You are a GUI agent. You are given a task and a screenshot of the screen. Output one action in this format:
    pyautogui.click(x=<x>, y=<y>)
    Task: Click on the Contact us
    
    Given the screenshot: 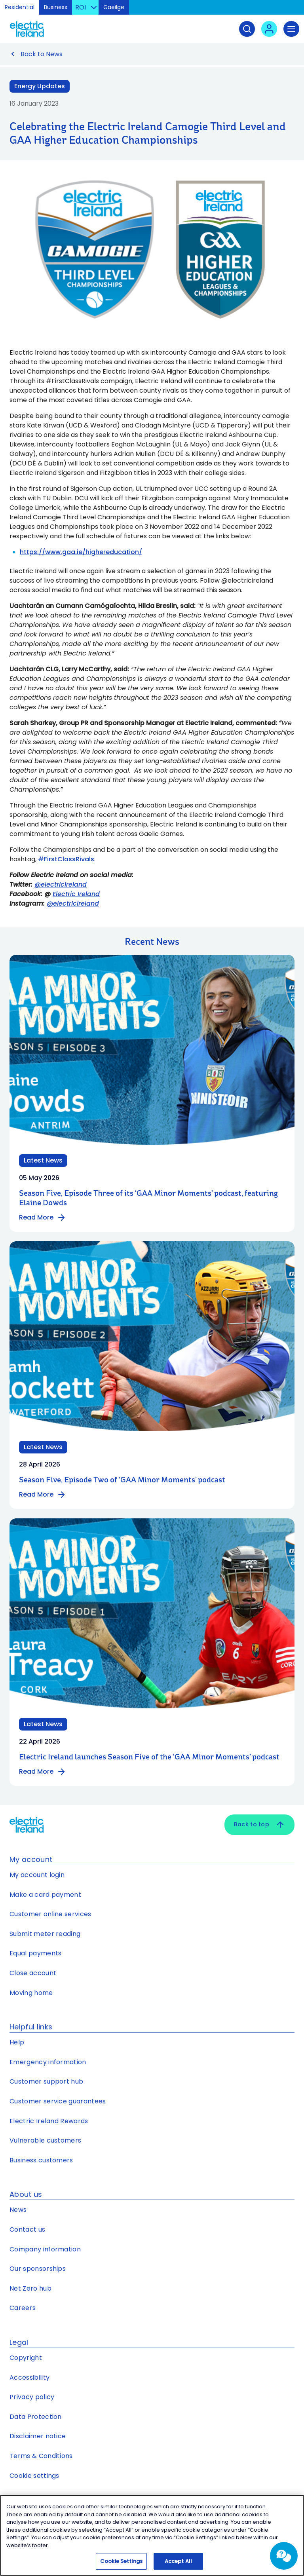 What is the action you would take?
    pyautogui.click(x=27, y=2229)
    